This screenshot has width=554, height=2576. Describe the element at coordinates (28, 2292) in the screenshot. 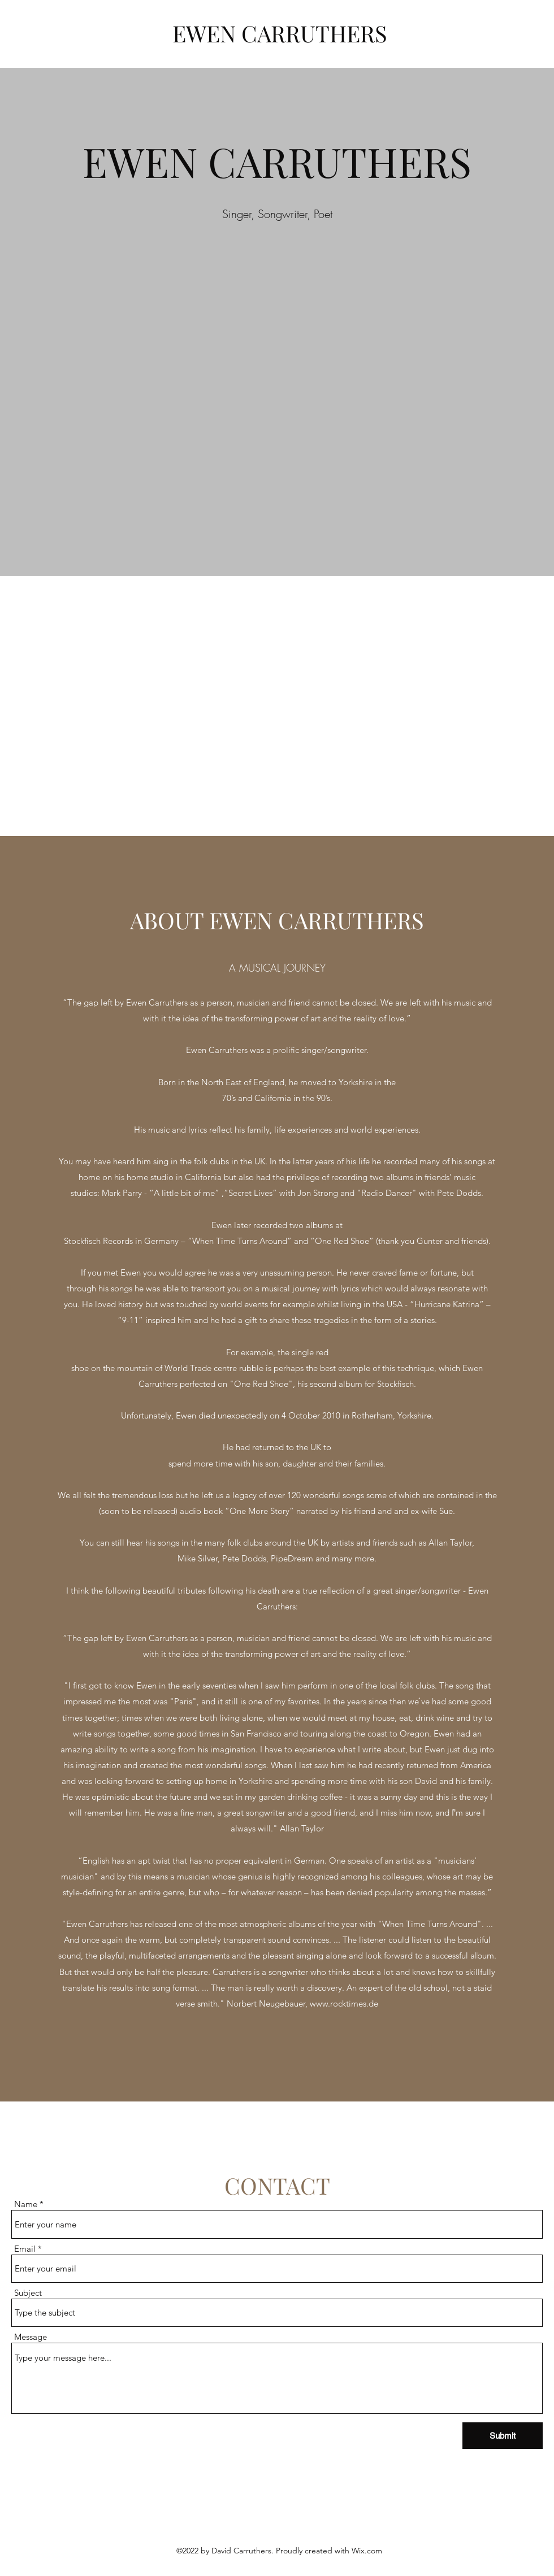

I see `Subject` at that location.